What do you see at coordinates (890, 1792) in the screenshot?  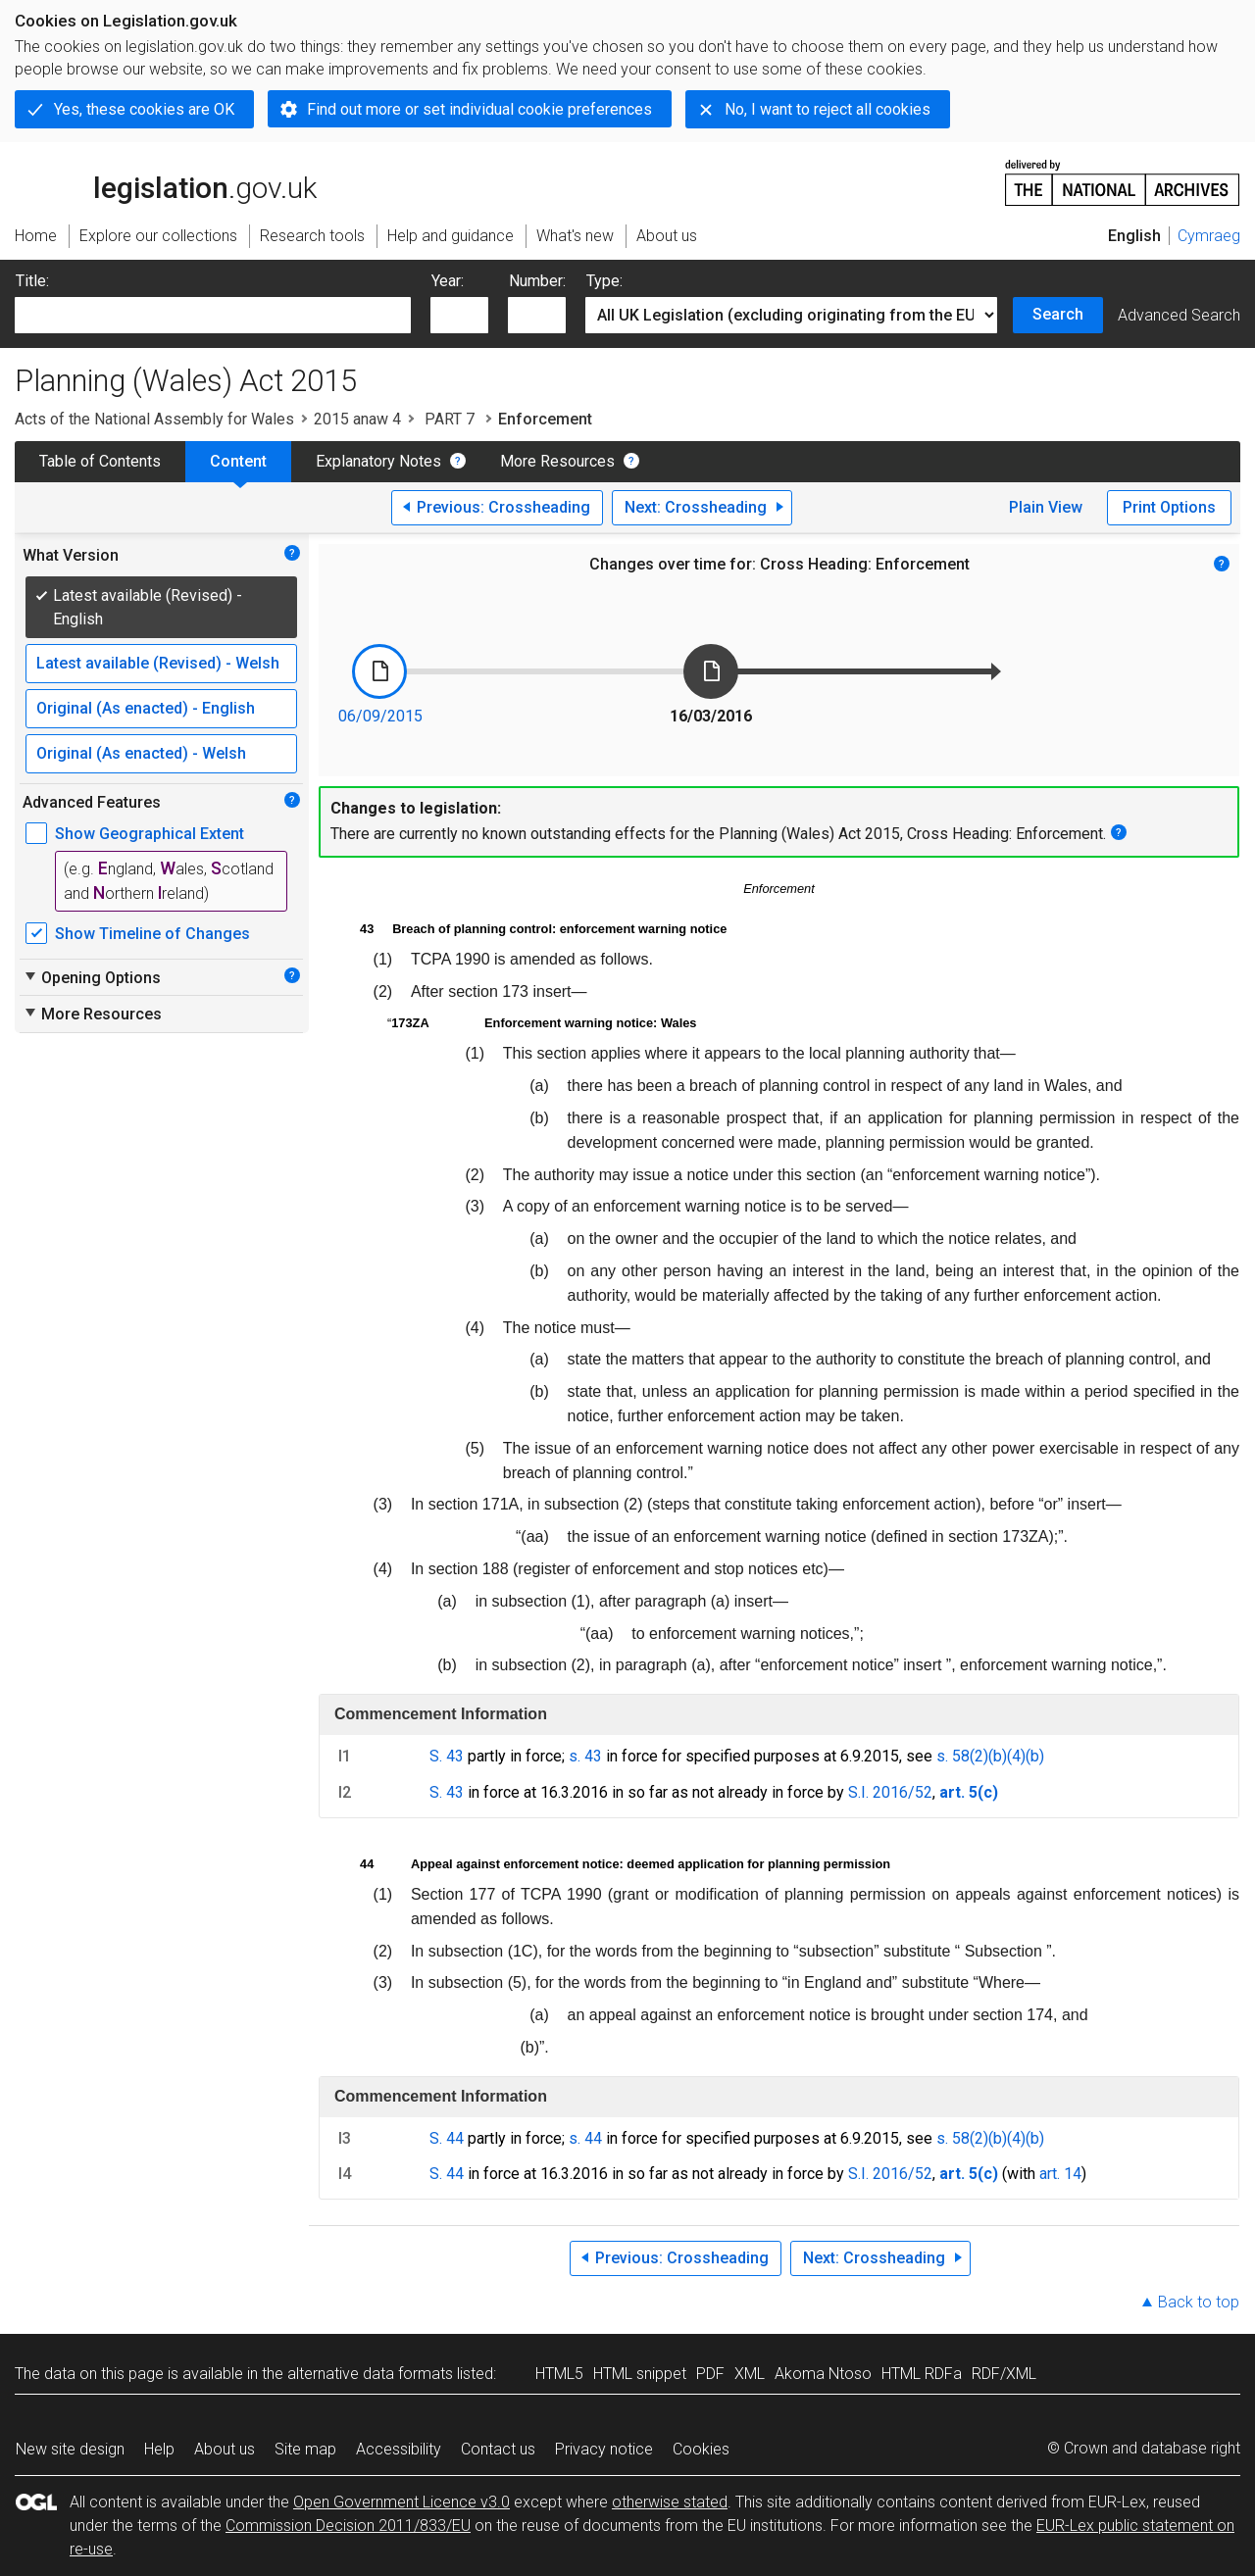 I see `S.I. 2016/52` at bounding box center [890, 1792].